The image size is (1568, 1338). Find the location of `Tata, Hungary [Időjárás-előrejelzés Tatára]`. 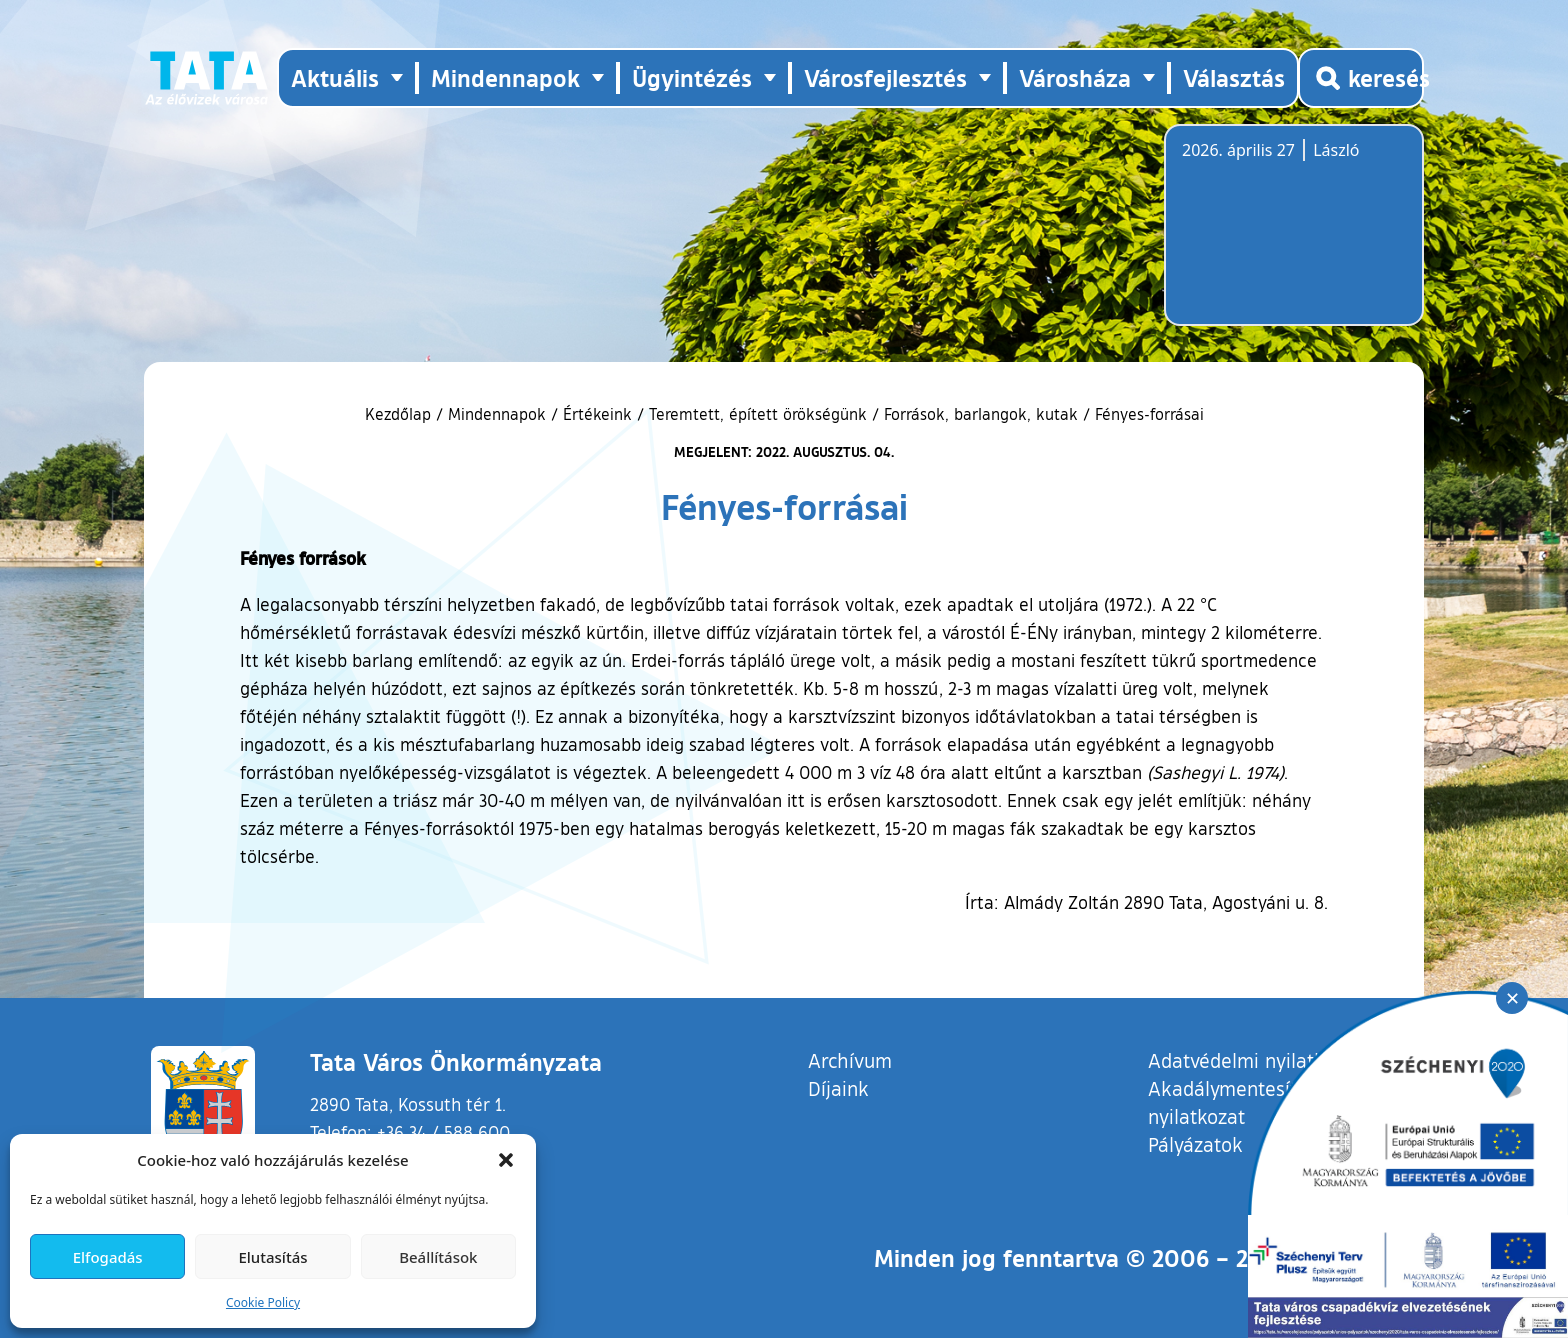

Tata, Hungary [Időjárás-előrejelzés Tatára] is located at coordinates (1294, 237).